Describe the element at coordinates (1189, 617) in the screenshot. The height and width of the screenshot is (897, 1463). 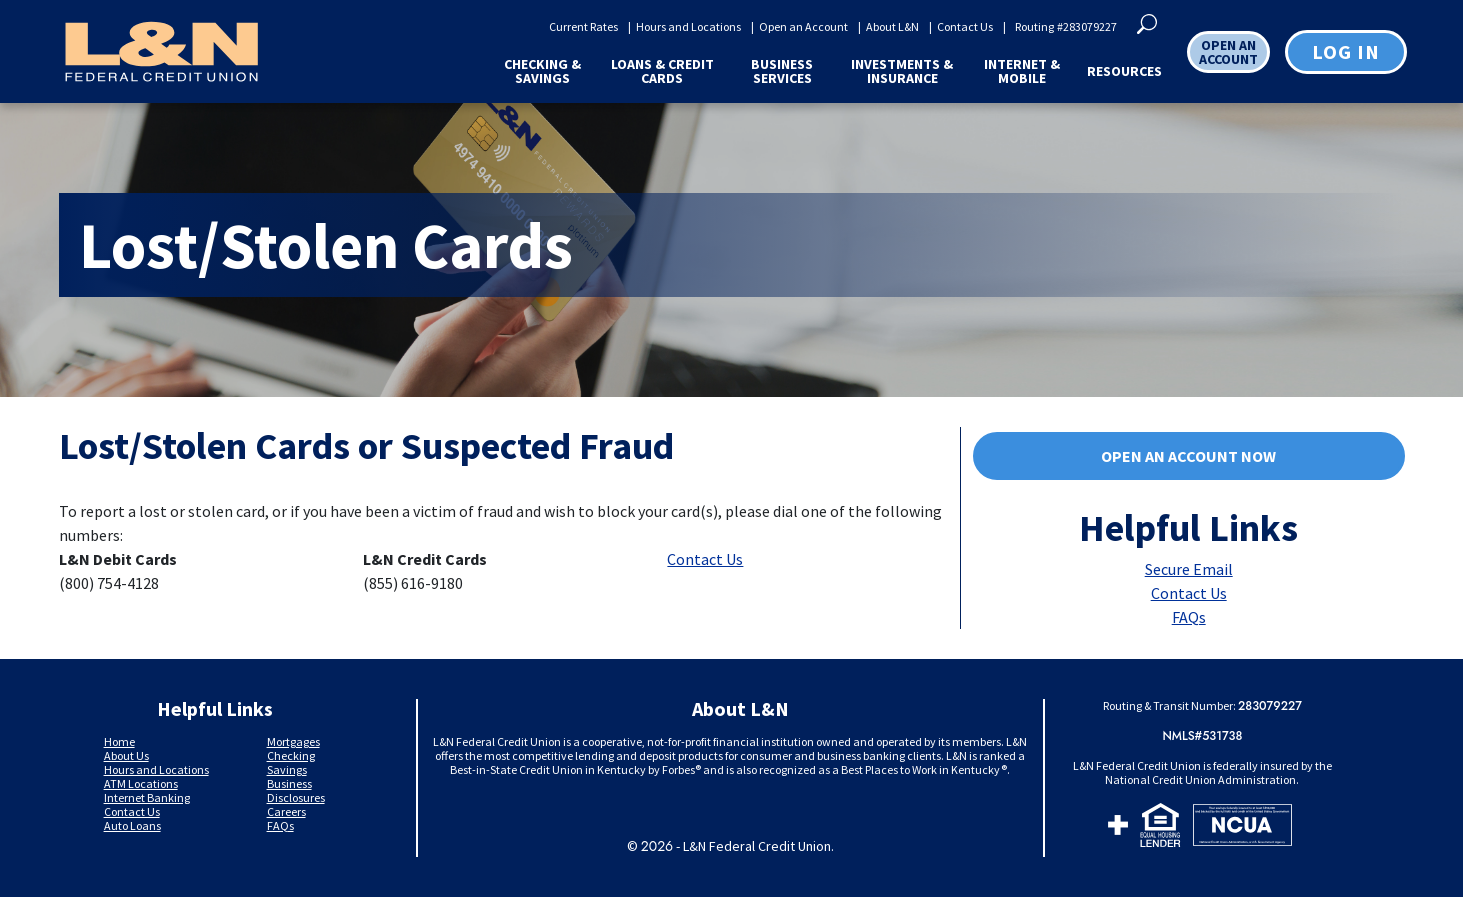
I see `FAQs` at that location.